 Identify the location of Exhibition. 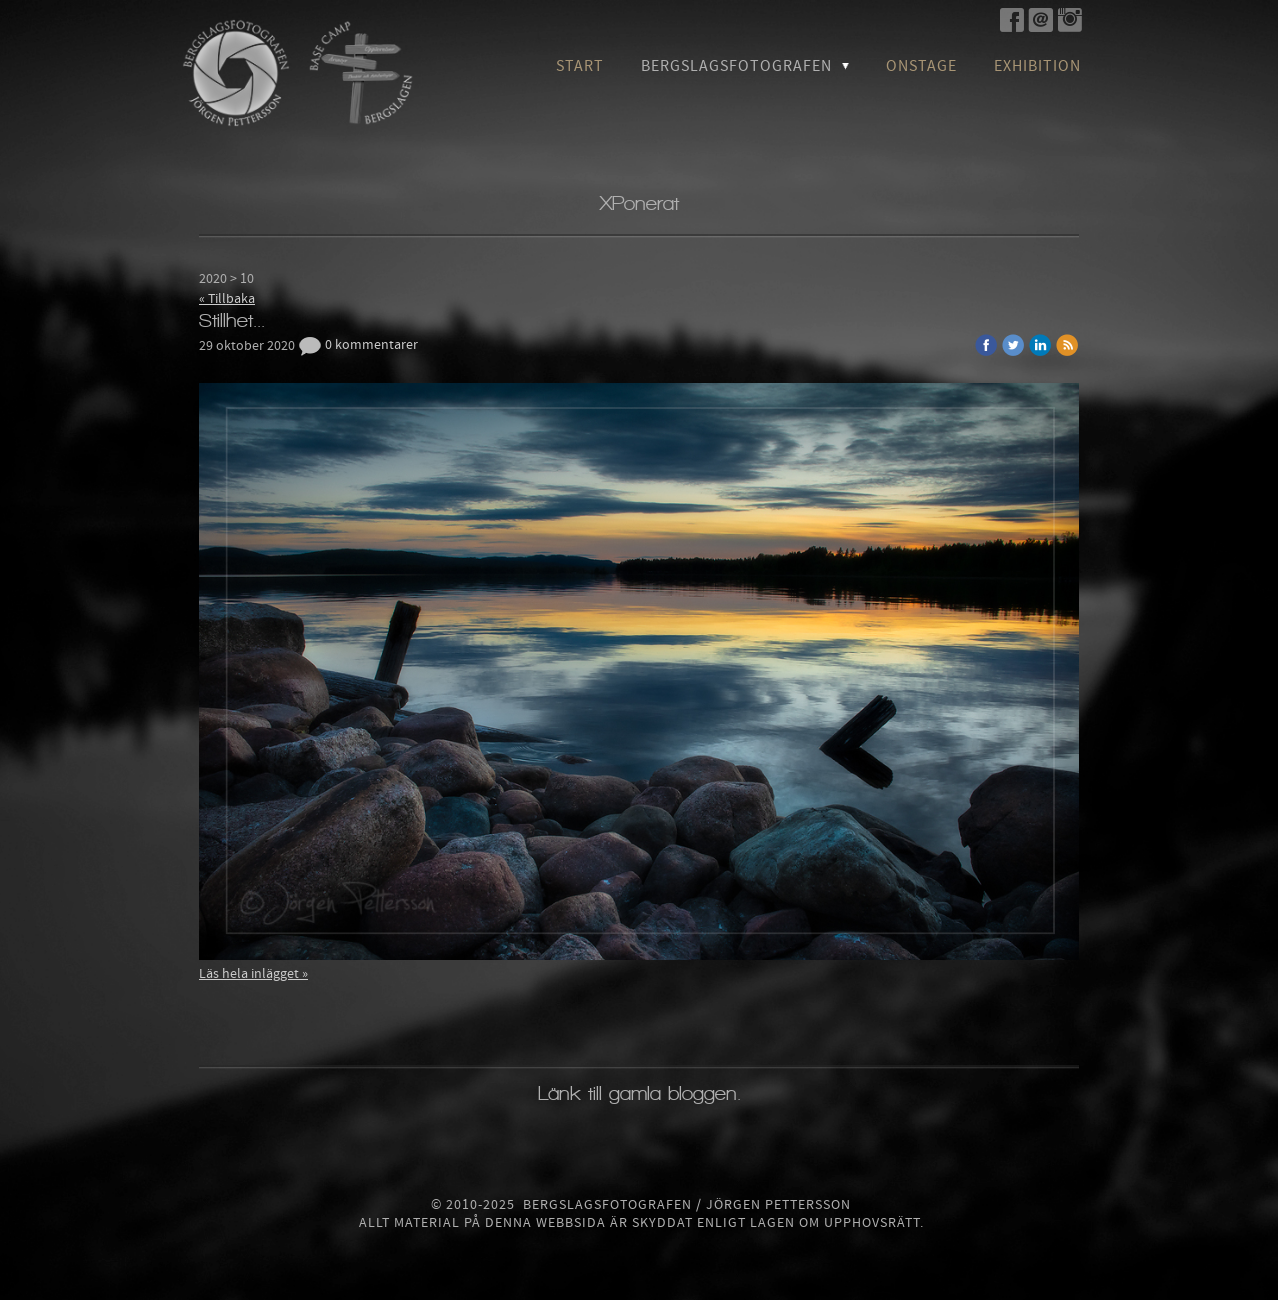
(1037, 66).